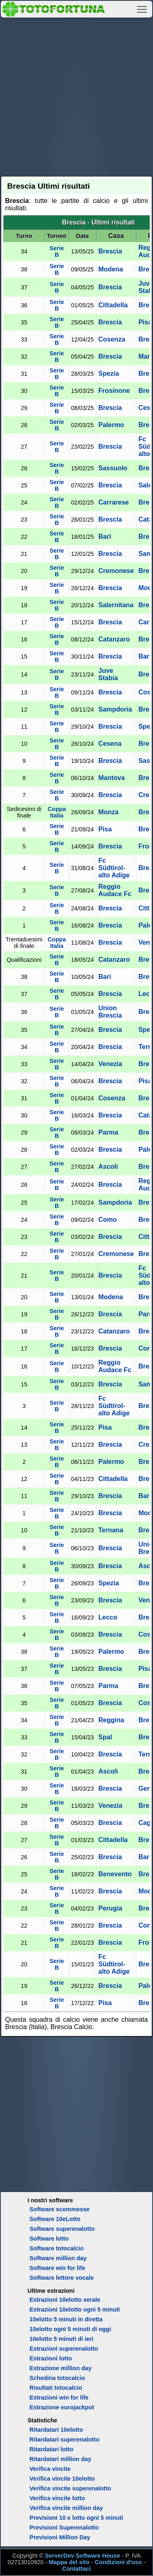  Describe the element at coordinates (63, 2348) in the screenshot. I see `Estrazioni superenalotto` at that location.